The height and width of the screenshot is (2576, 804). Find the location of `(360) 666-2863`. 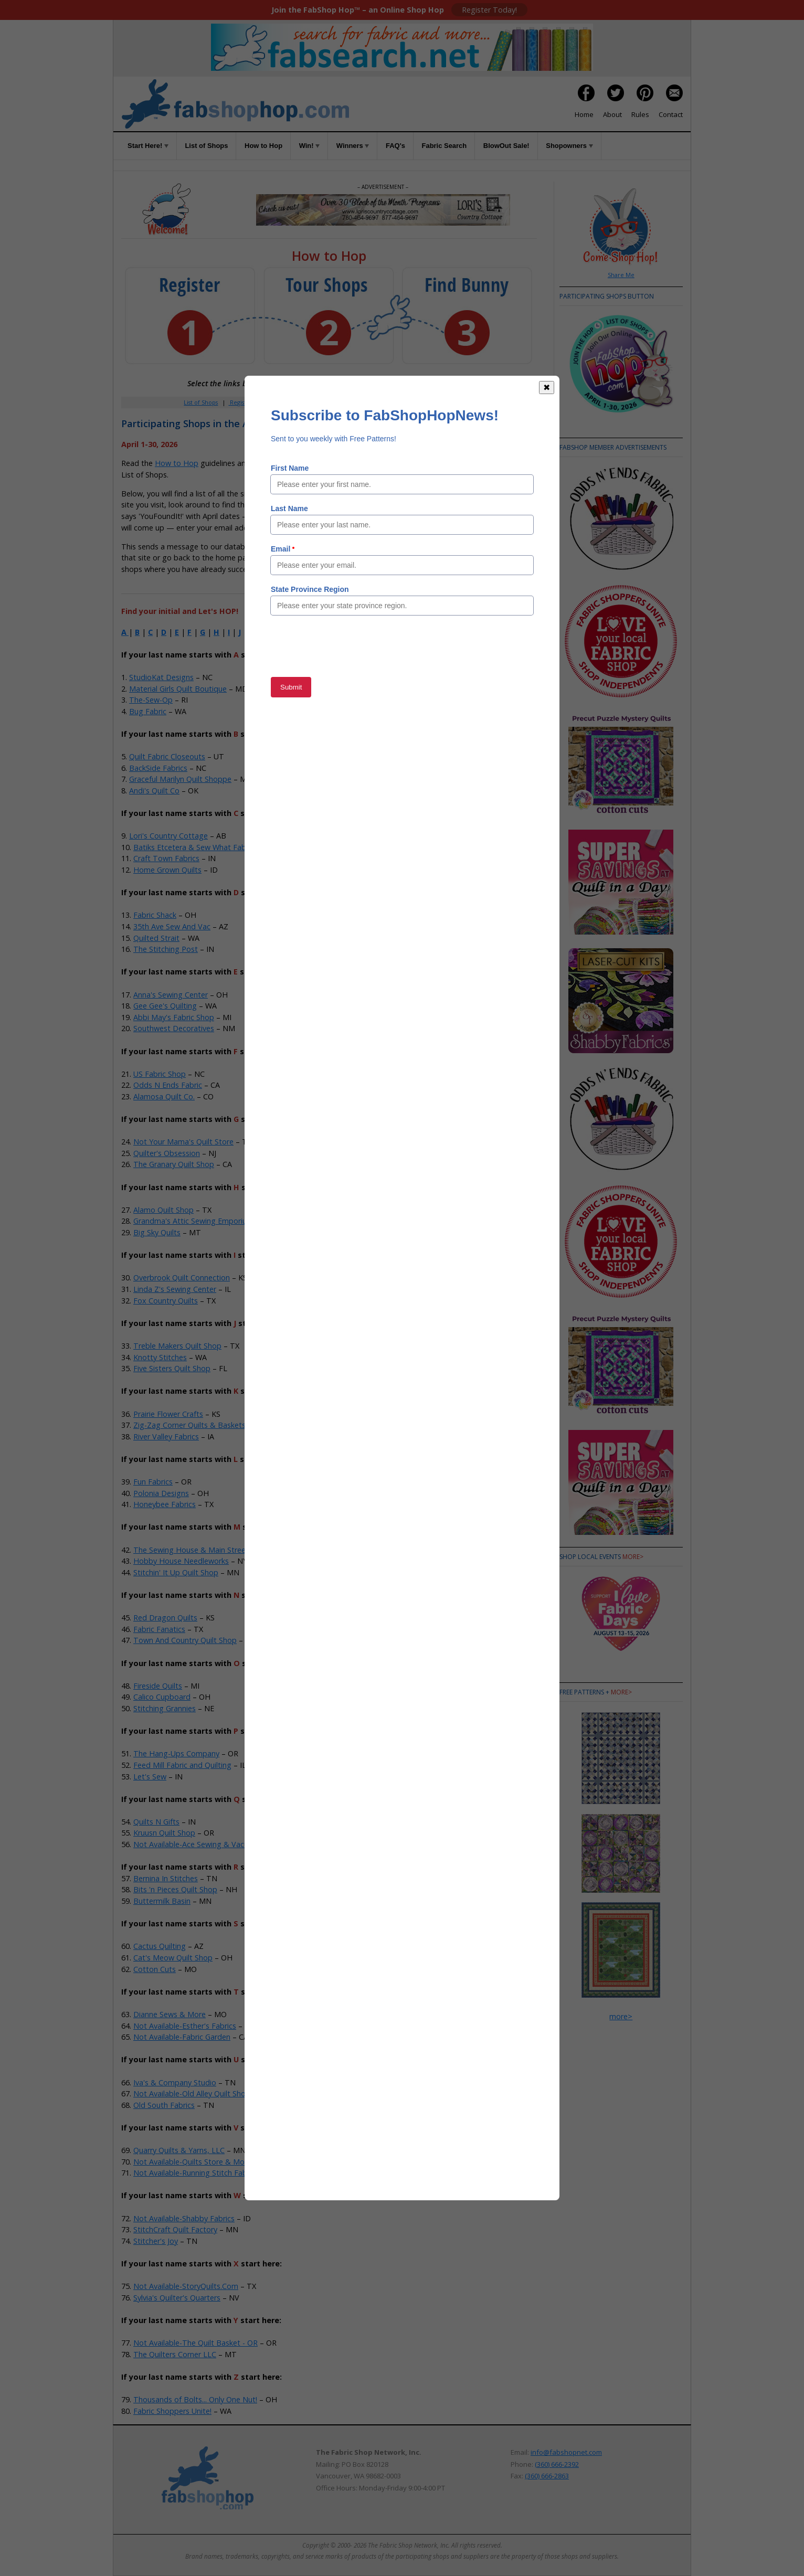

(360) 666-2863 is located at coordinates (547, 2475).